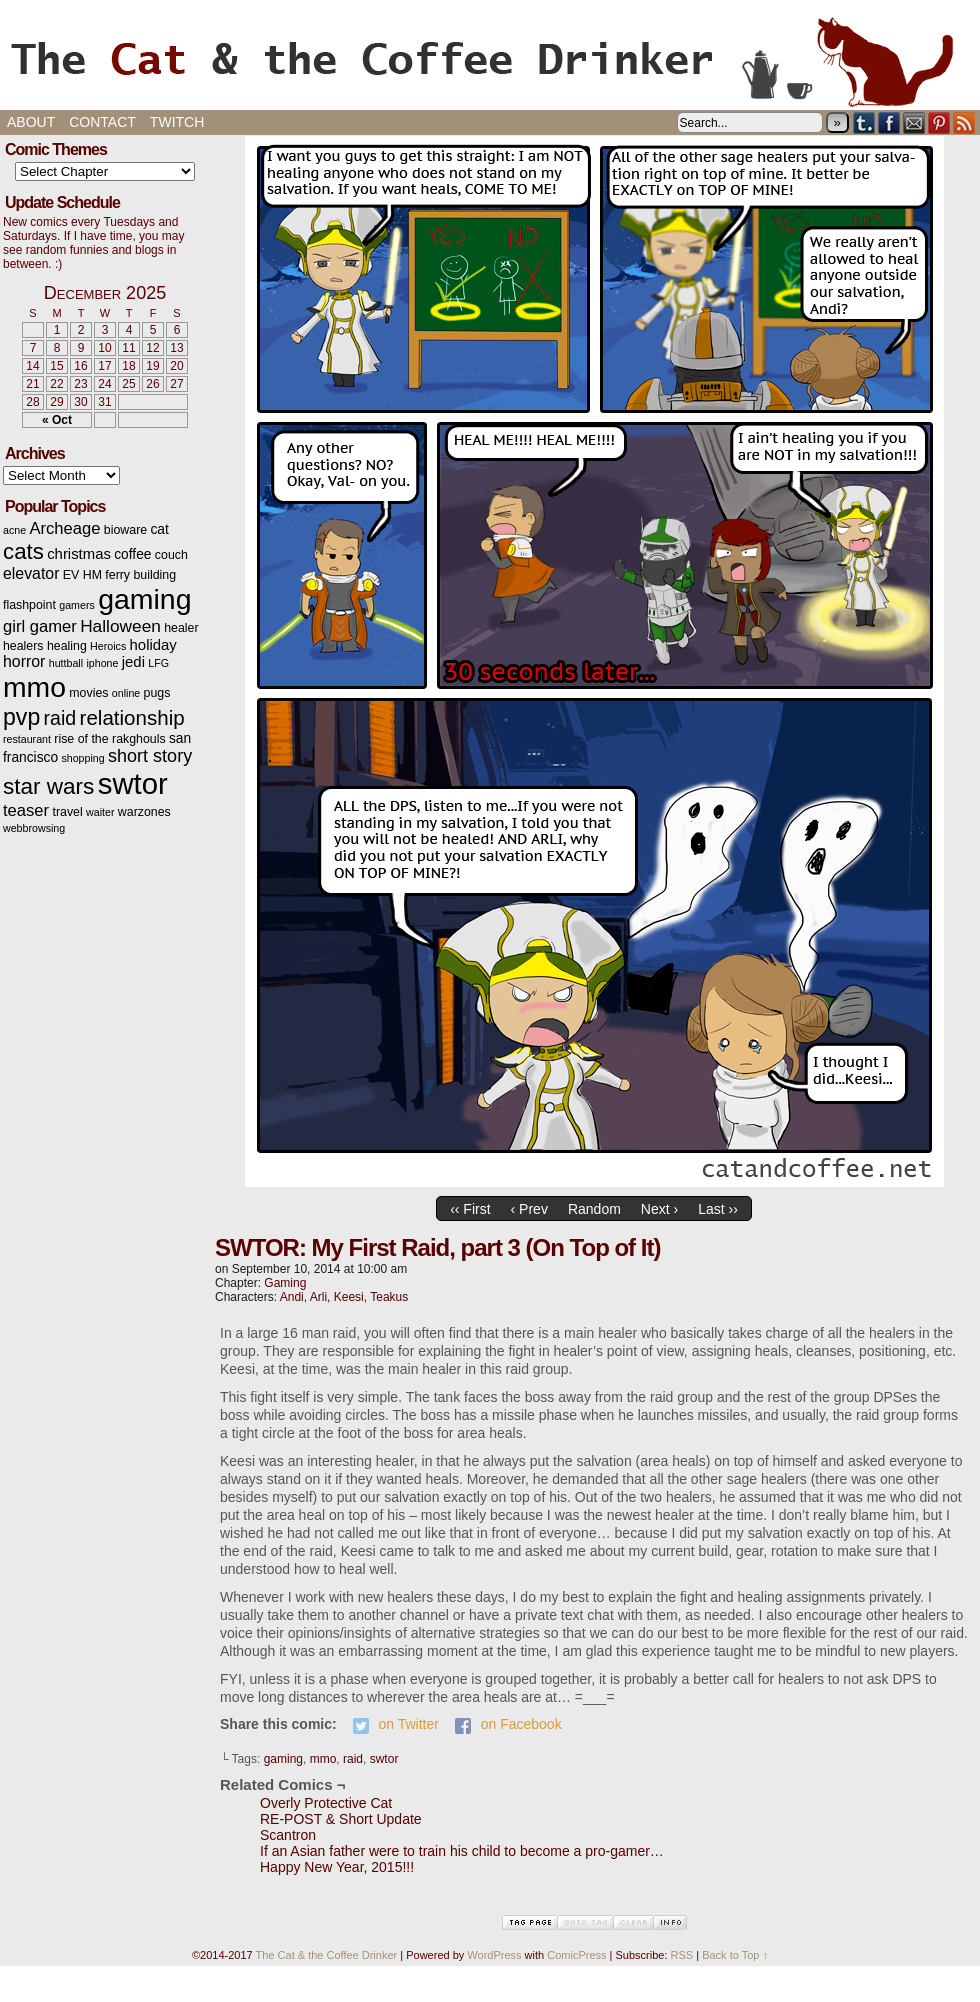 This screenshot has height=2002, width=980. Describe the element at coordinates (288, 1835) in the screenshot. I see `Scantron` at that location.